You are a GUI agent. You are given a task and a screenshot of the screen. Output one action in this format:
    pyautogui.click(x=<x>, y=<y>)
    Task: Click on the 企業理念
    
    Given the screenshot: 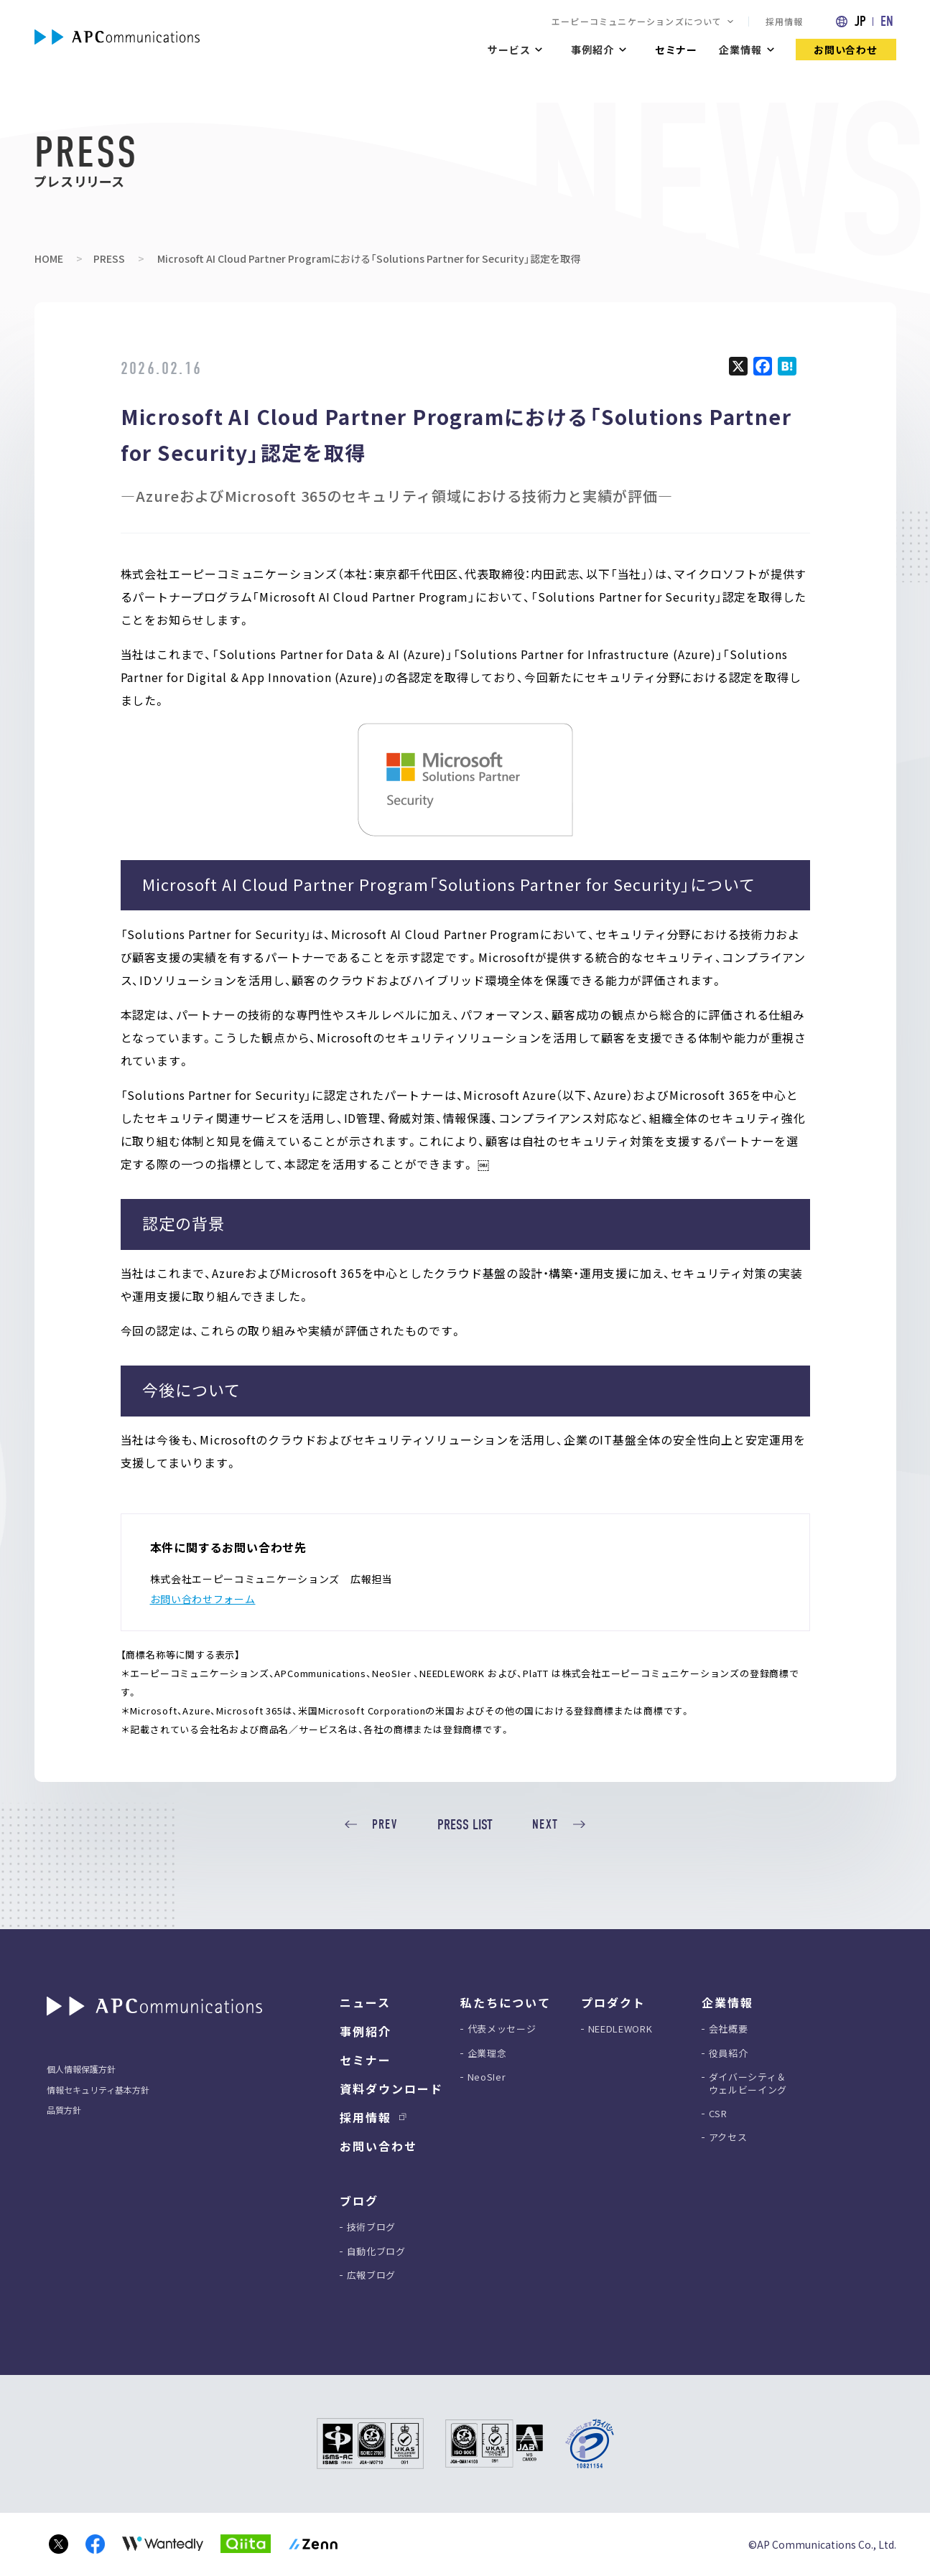 What is the action you would take?
    pyautogui.click(x=487, y=2053)
    